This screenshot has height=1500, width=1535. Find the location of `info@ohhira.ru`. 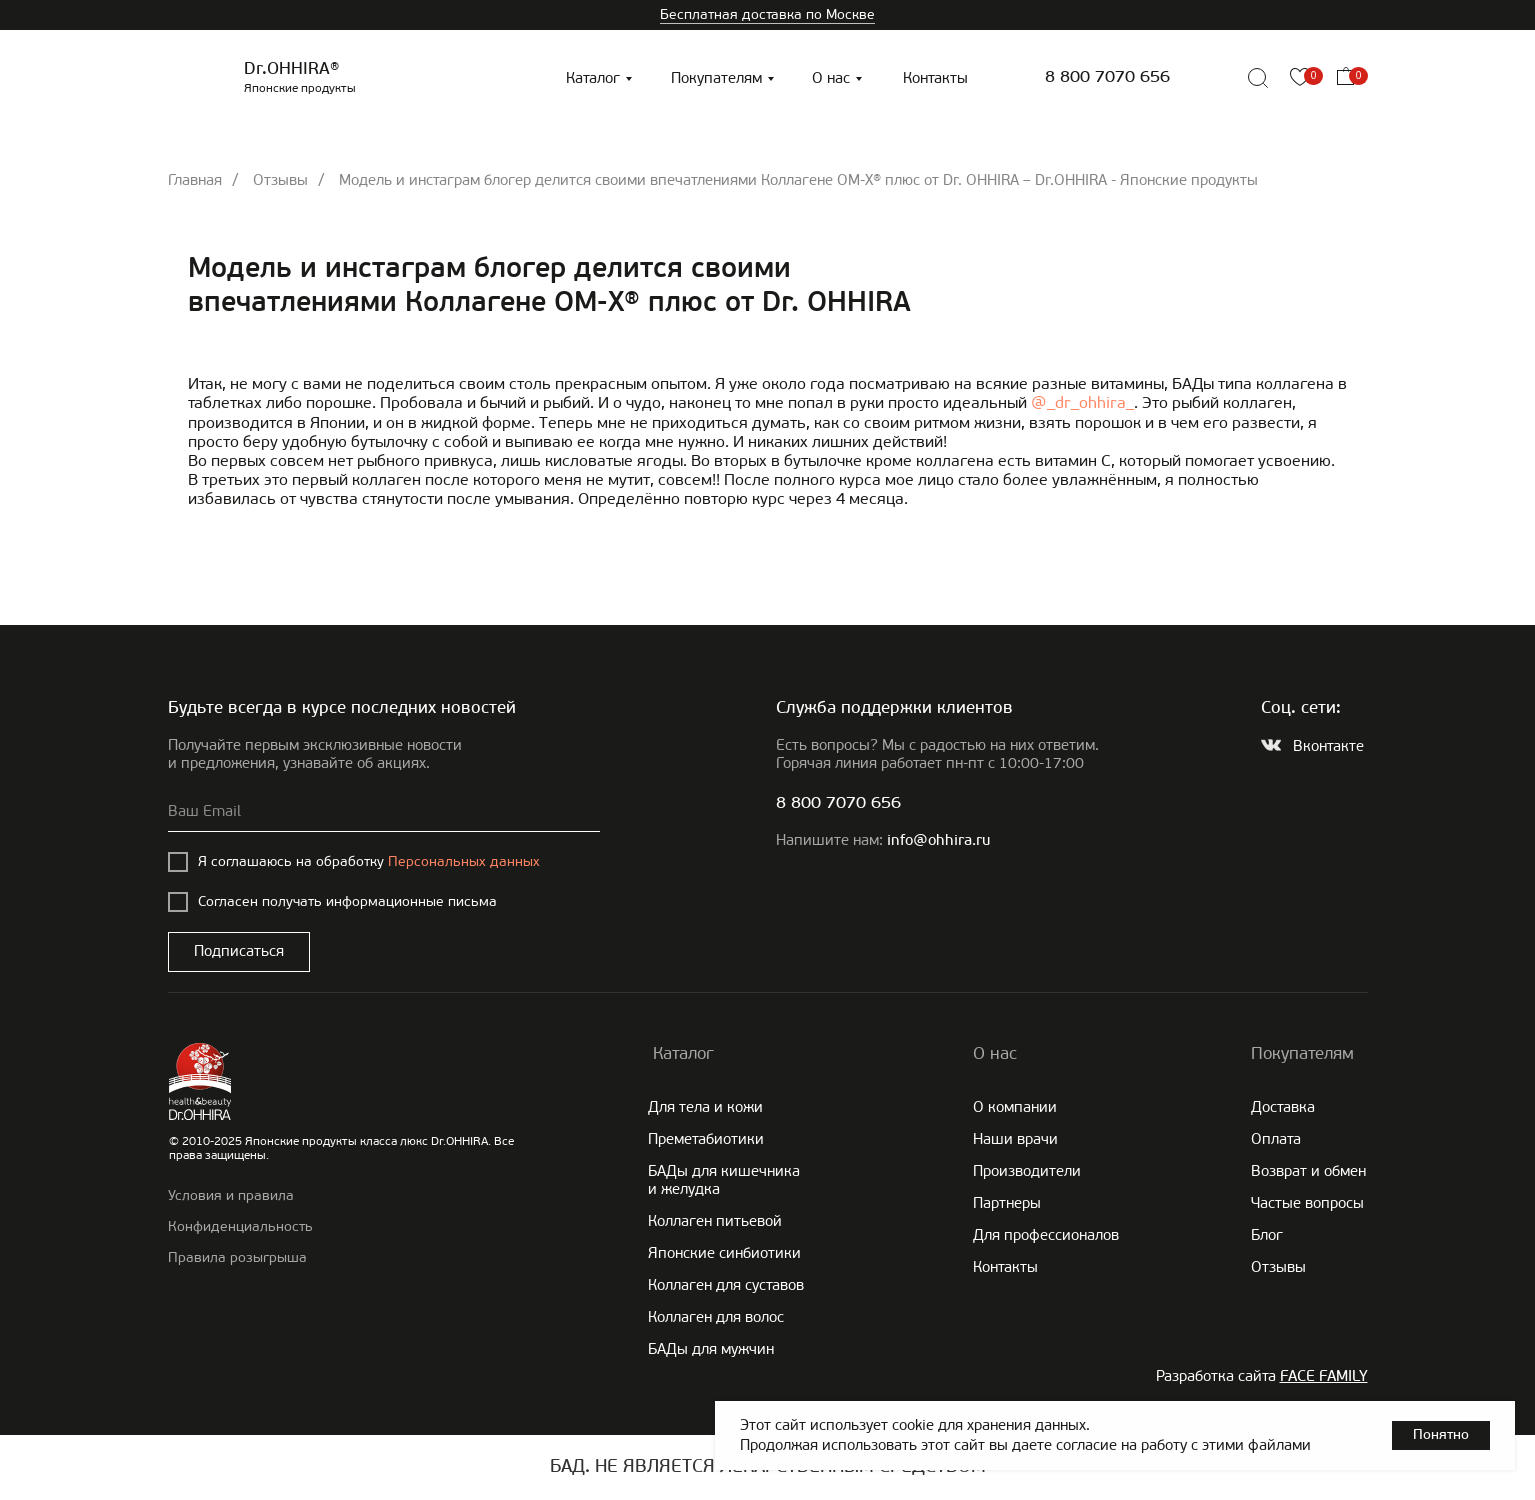

info@ohhira.ru is located at coordinates (938, 841).